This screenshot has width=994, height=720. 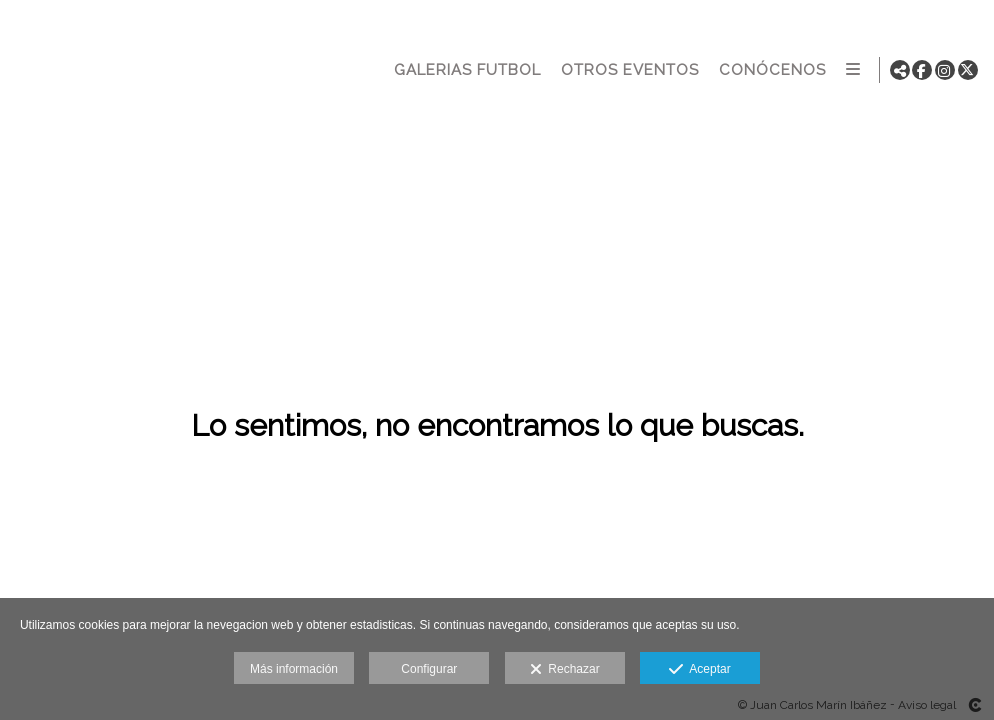 I want to click on CONÓCENOS, so click(x=770, y=70).